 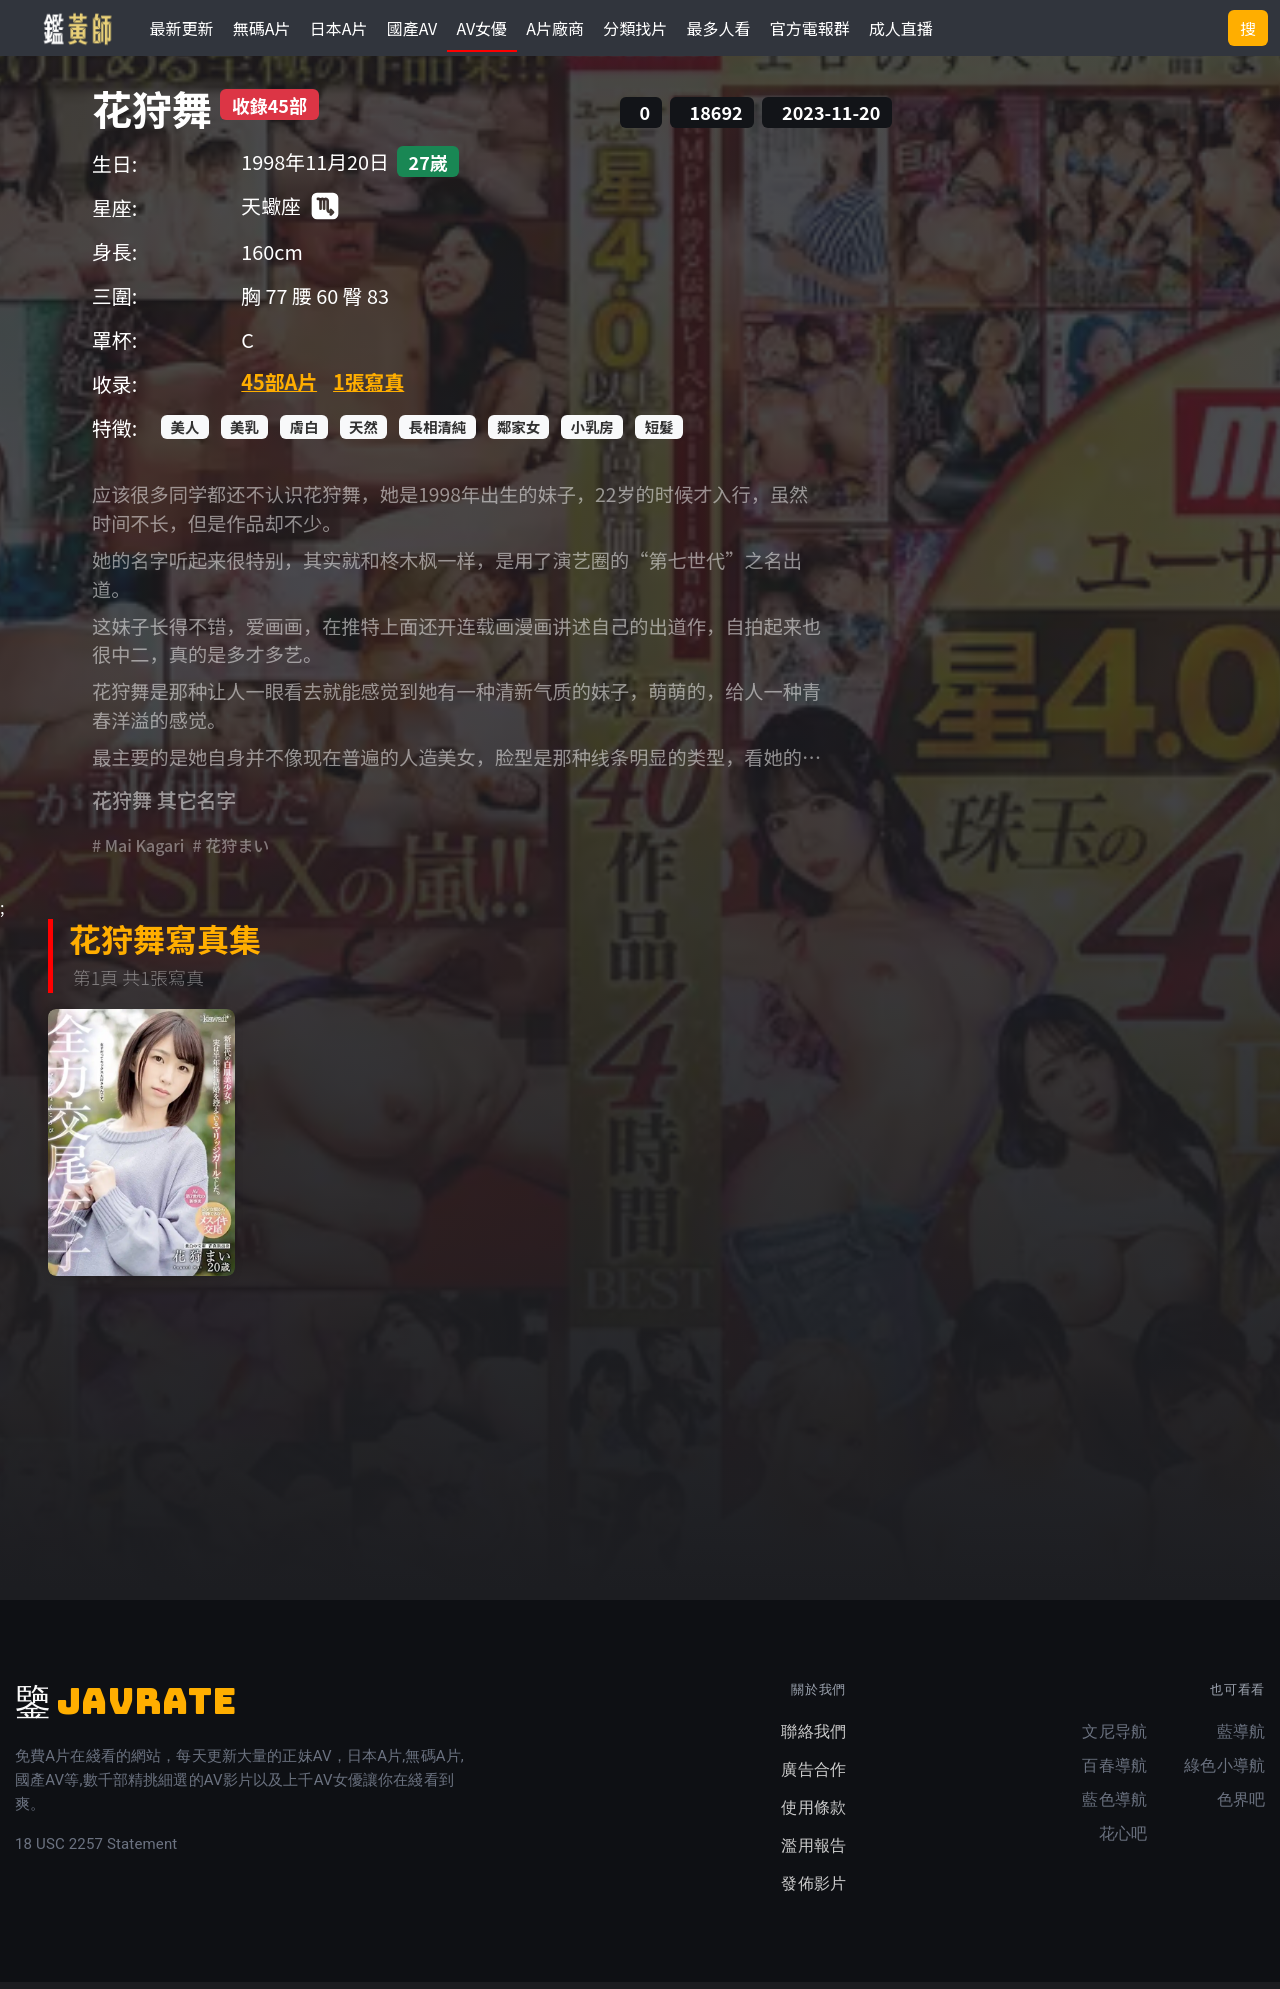 I want to click on 小乳房, so click(x=592, y=433).